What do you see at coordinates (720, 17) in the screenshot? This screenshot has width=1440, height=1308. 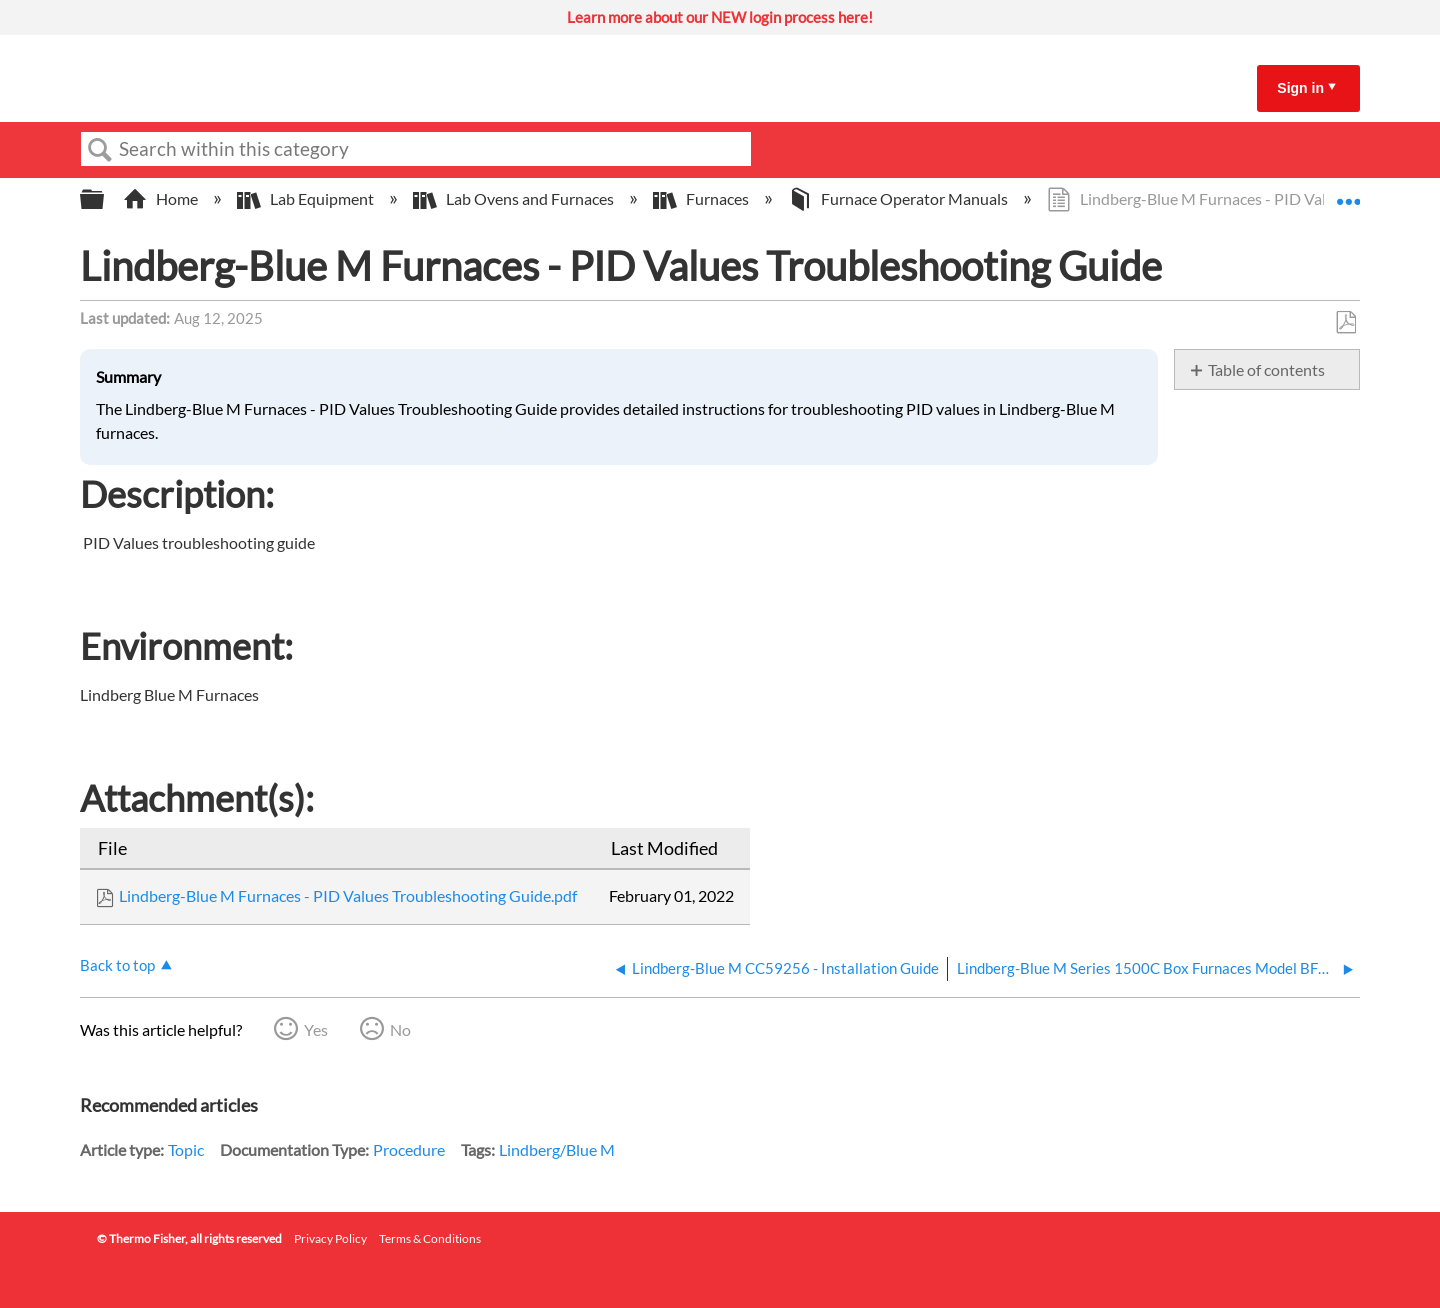 I see `Learn more about our NEW login process here!` at bounding box center [720, 17].